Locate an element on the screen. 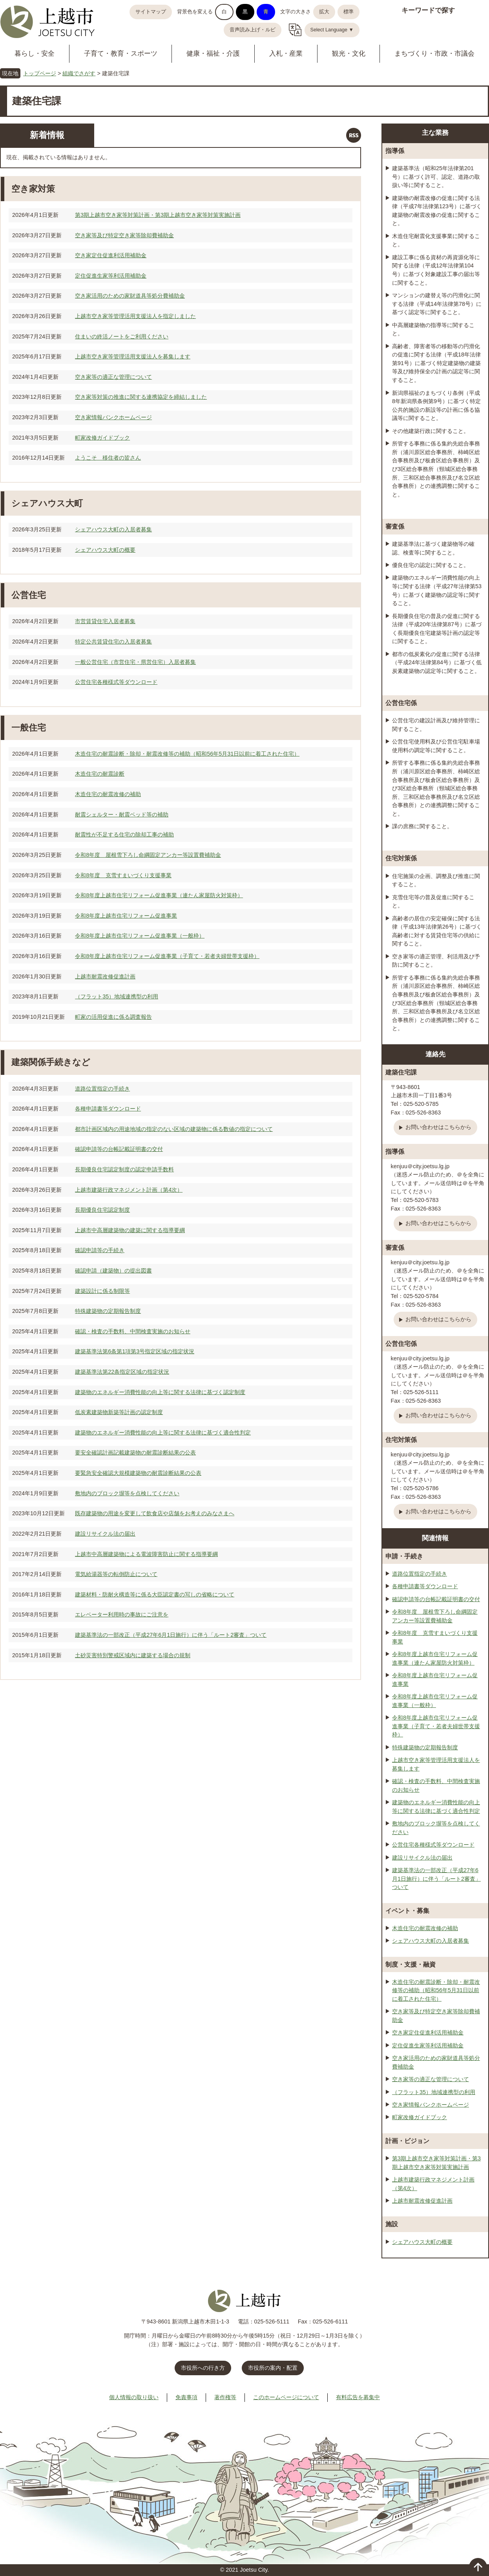 Image resolution: width=489 pixels, height=2576 pixels. 空き家定住促進利活用補助金 is located at coordinates (110, 255).